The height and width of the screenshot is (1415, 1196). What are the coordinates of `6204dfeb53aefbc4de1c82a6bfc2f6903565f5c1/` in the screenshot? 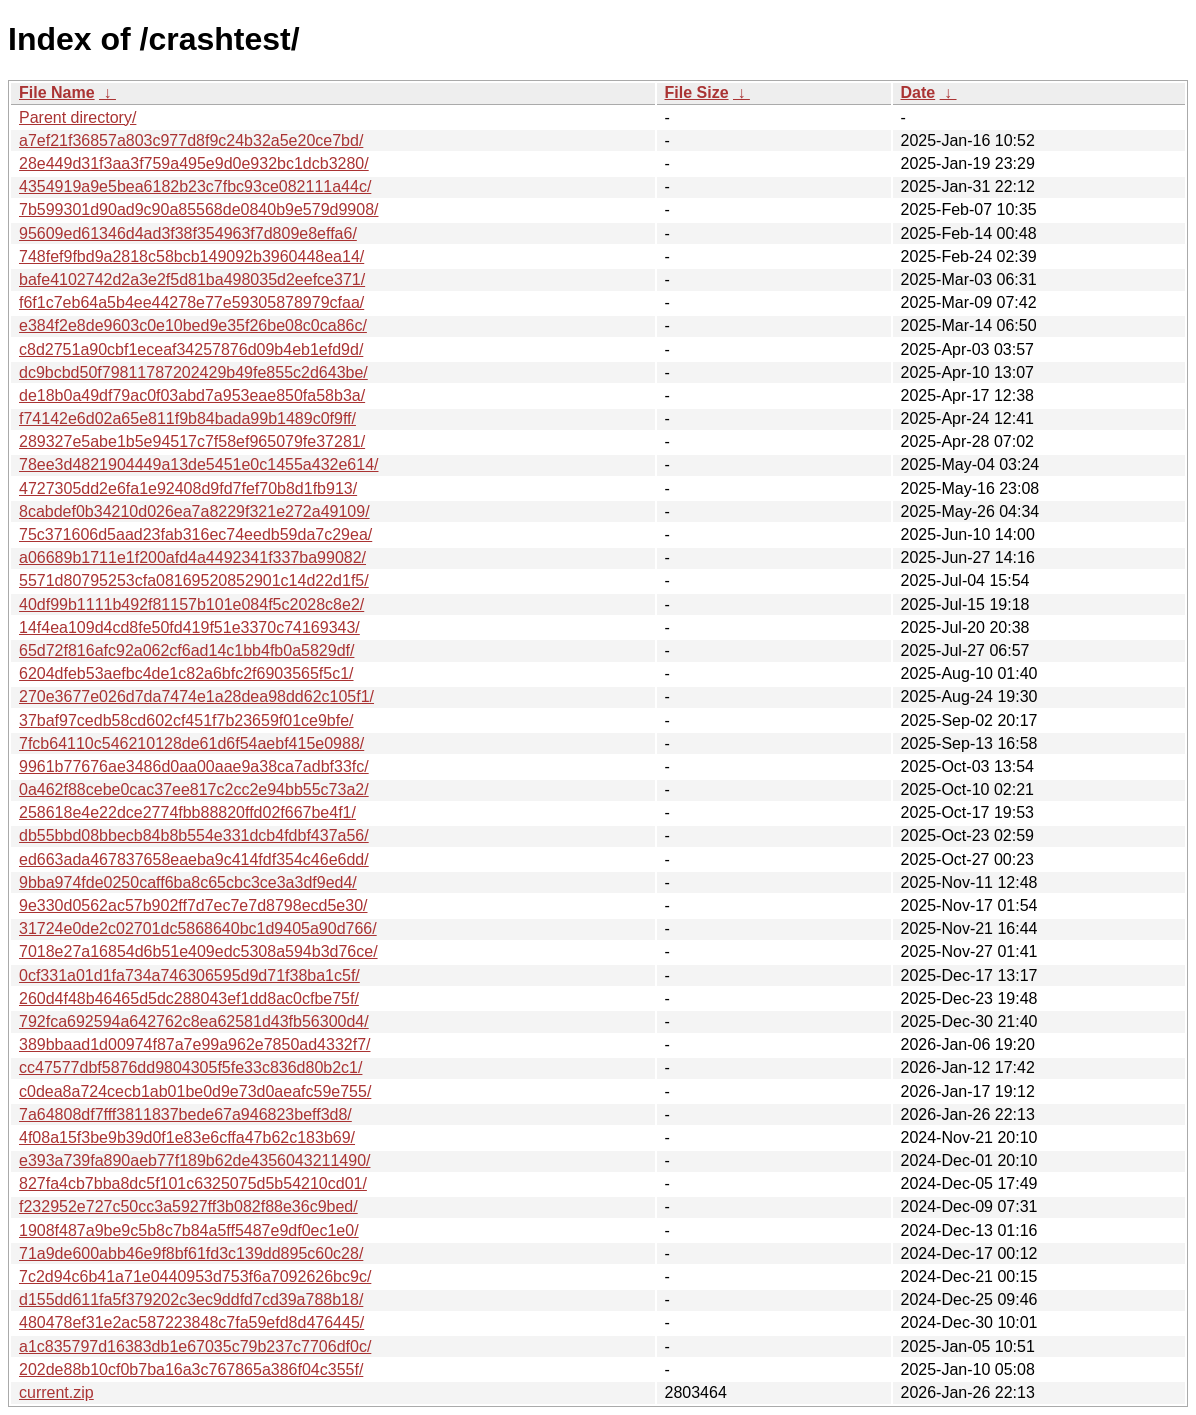 It's located at (186, 673).